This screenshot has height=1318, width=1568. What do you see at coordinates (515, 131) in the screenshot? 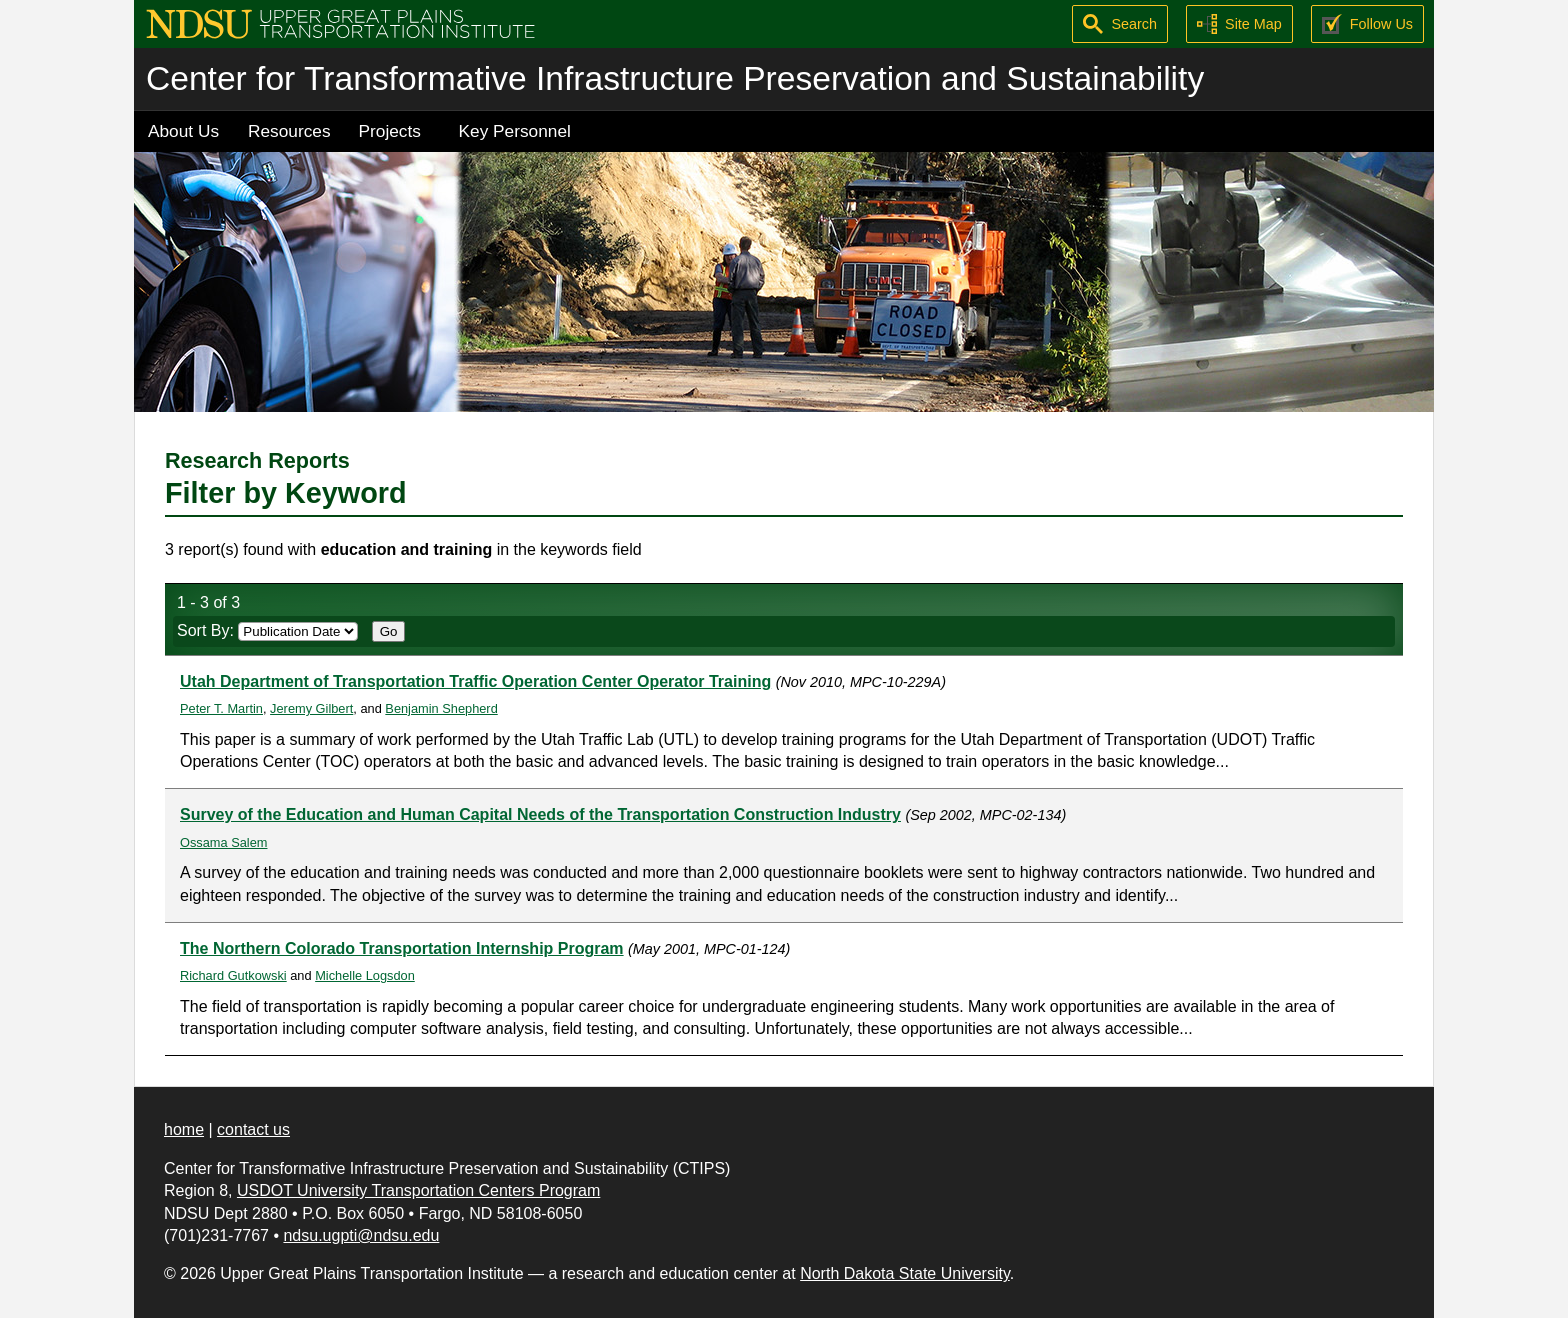
I see `Key Personnel` at bounding box center [515, 131].